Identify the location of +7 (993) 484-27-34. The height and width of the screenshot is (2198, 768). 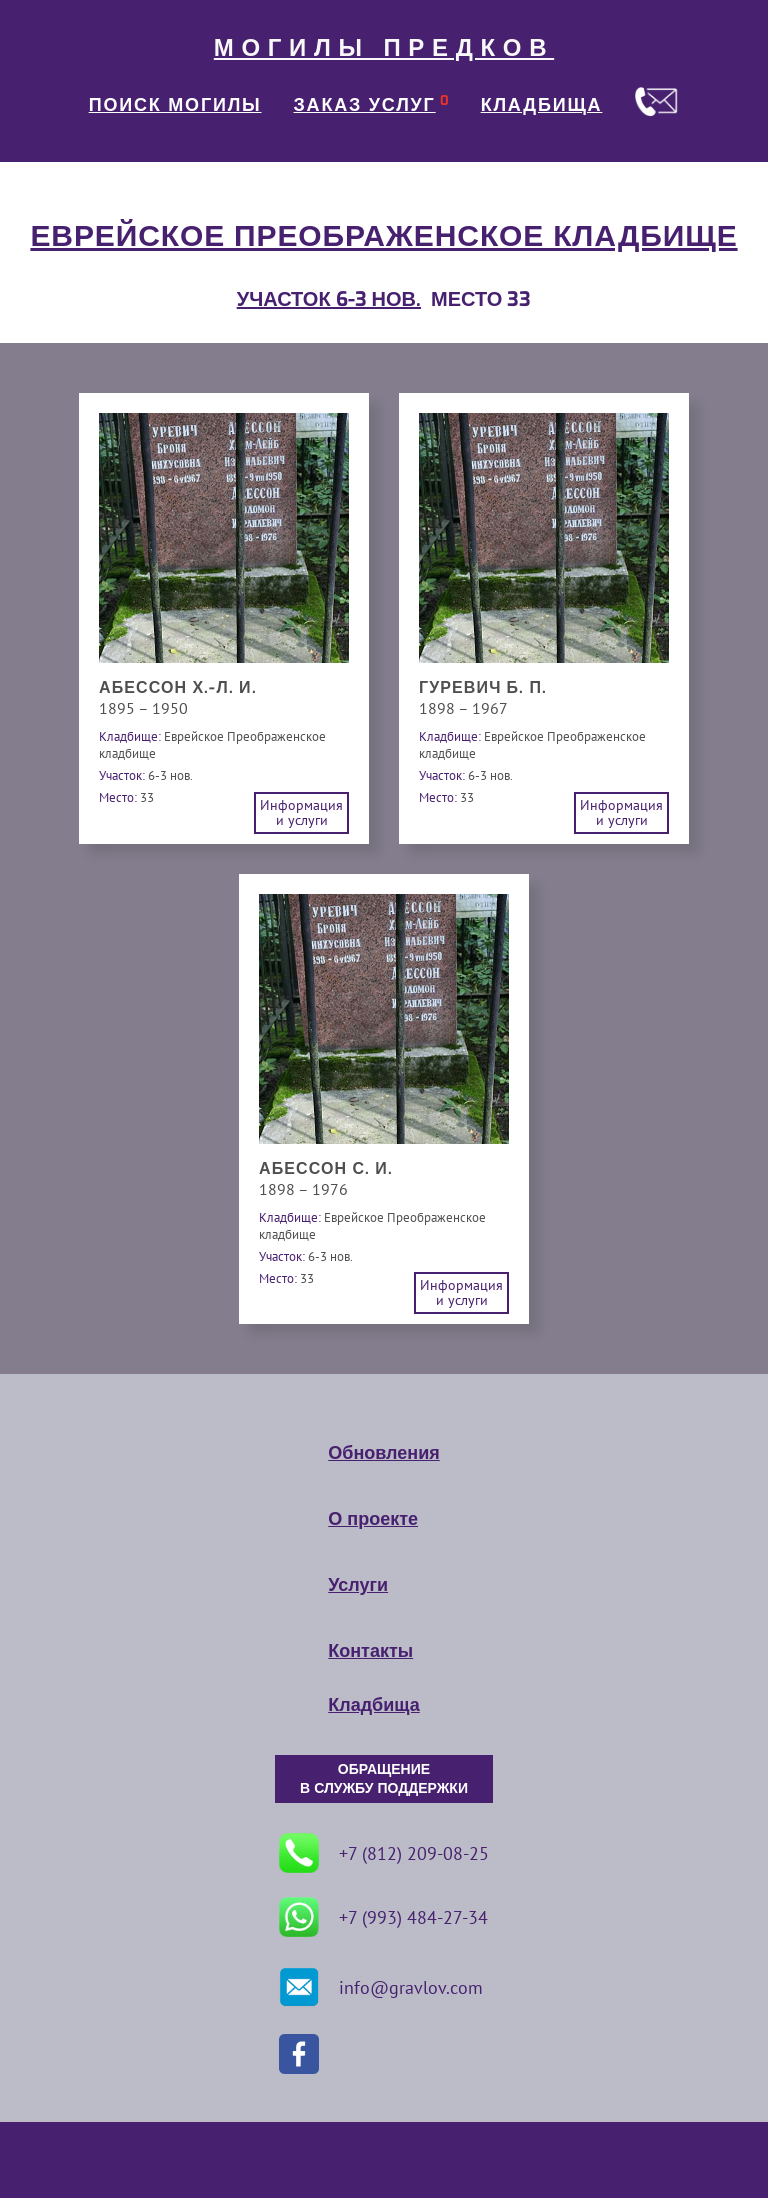
(383, 1917).